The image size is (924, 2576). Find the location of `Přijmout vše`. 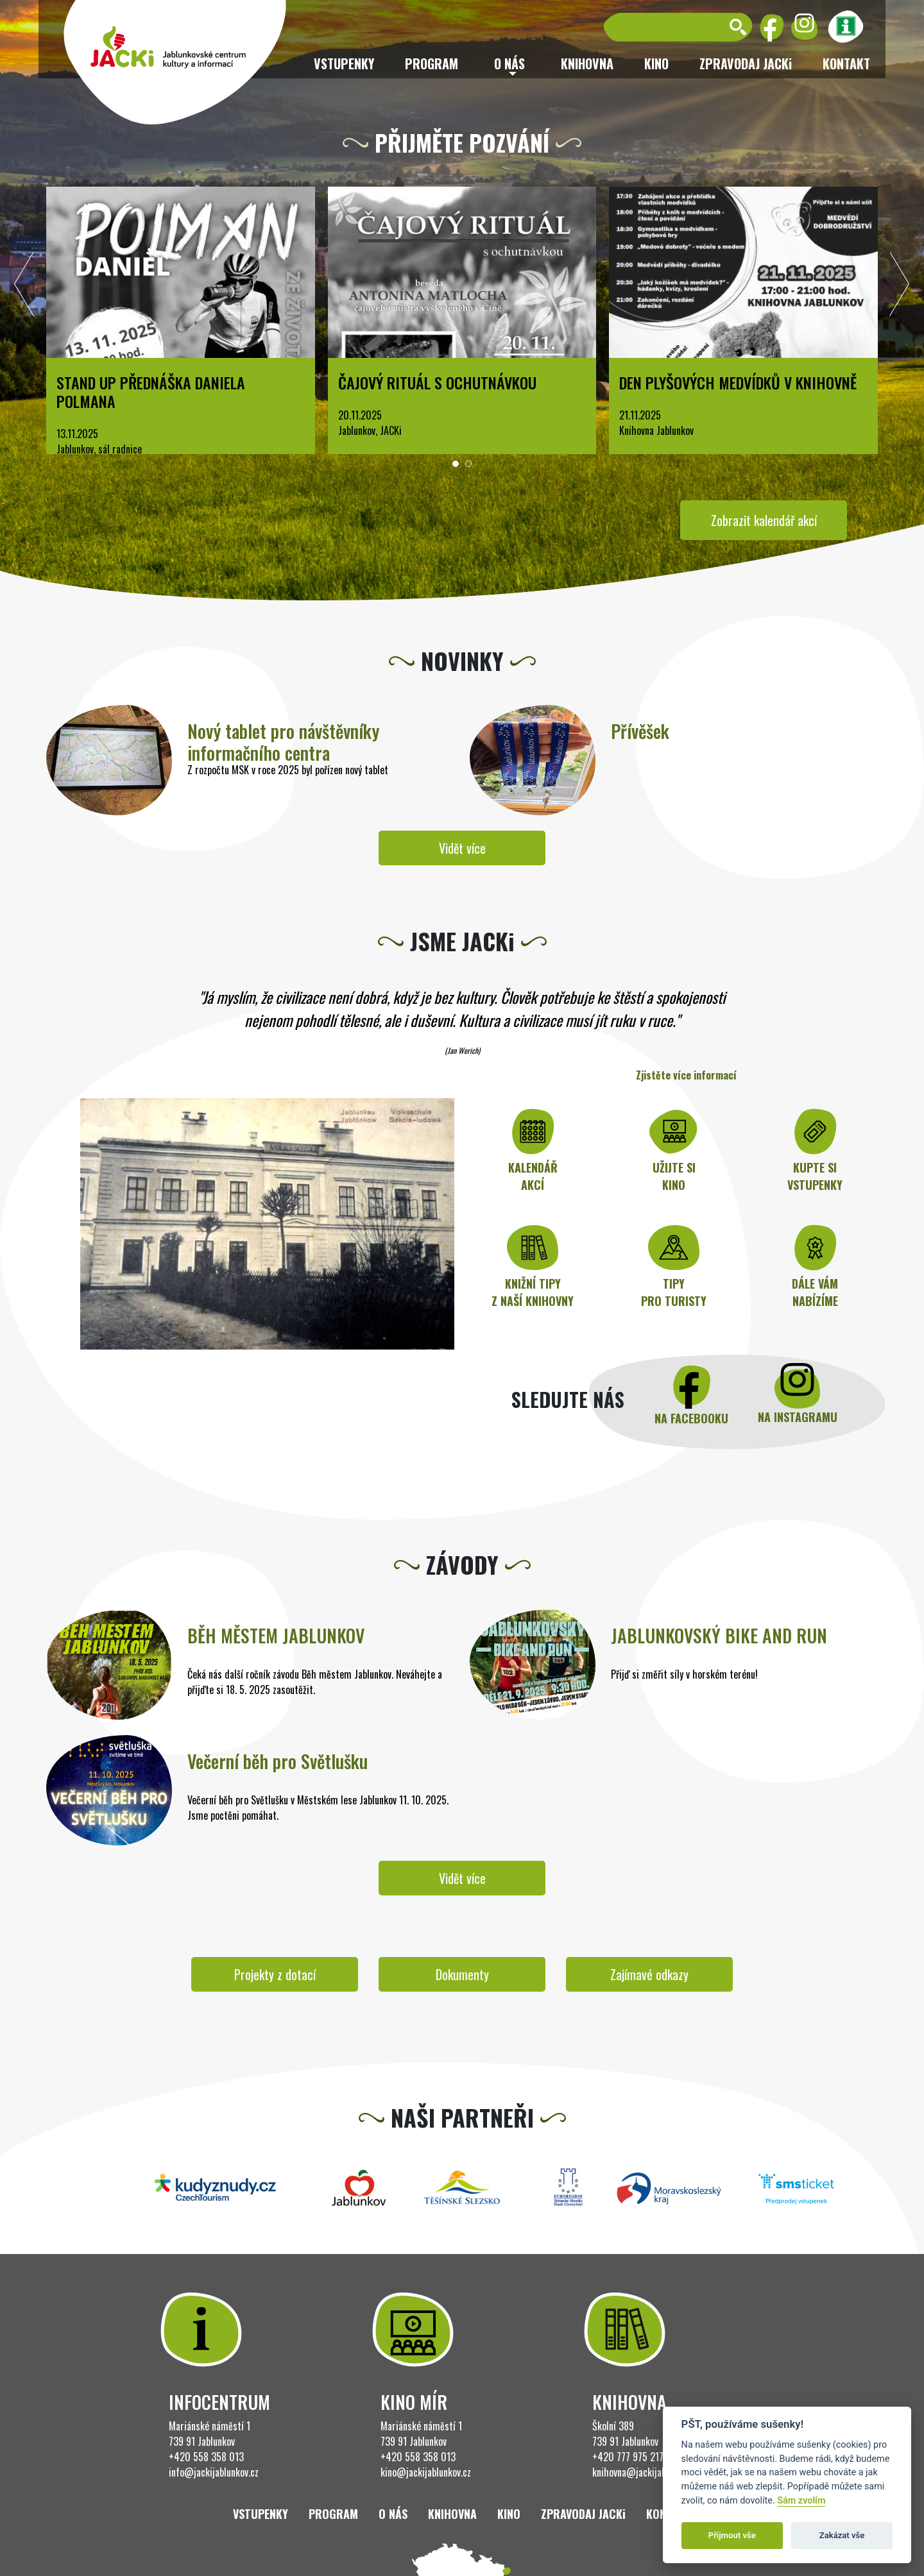

Přijmout vše is located at coordinates (732, 2535).